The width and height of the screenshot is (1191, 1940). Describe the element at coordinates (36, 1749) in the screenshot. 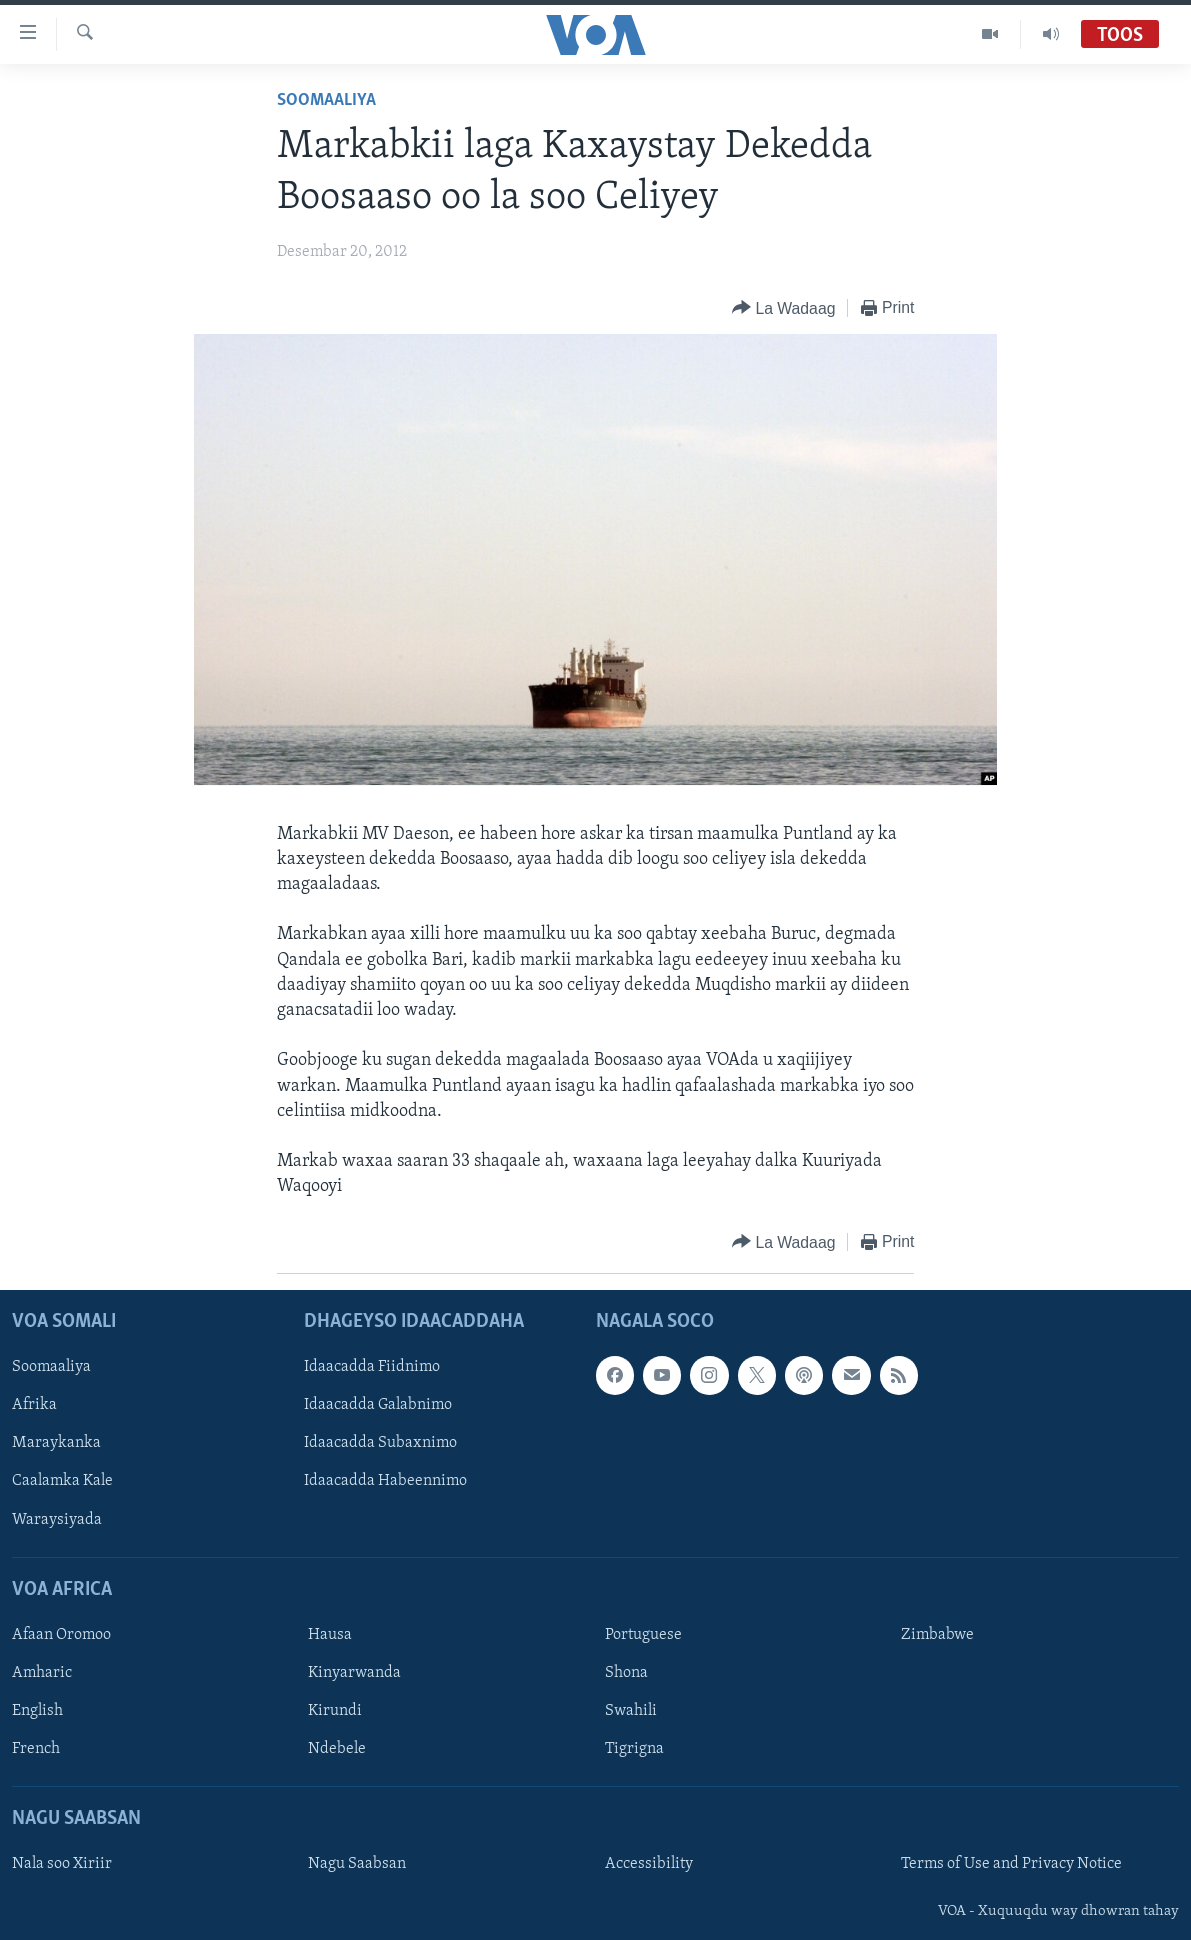

I see `French` at that location.